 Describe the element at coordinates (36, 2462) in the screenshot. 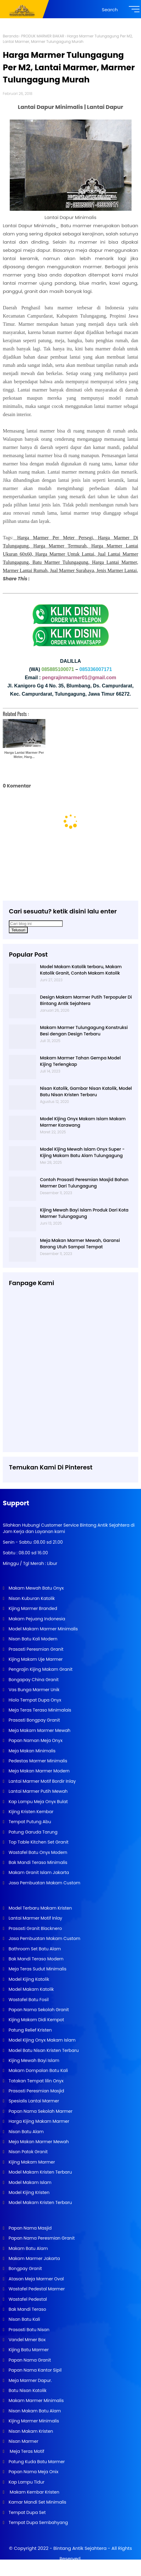

I see `Patung Kuda Batu Marmer` at that location.